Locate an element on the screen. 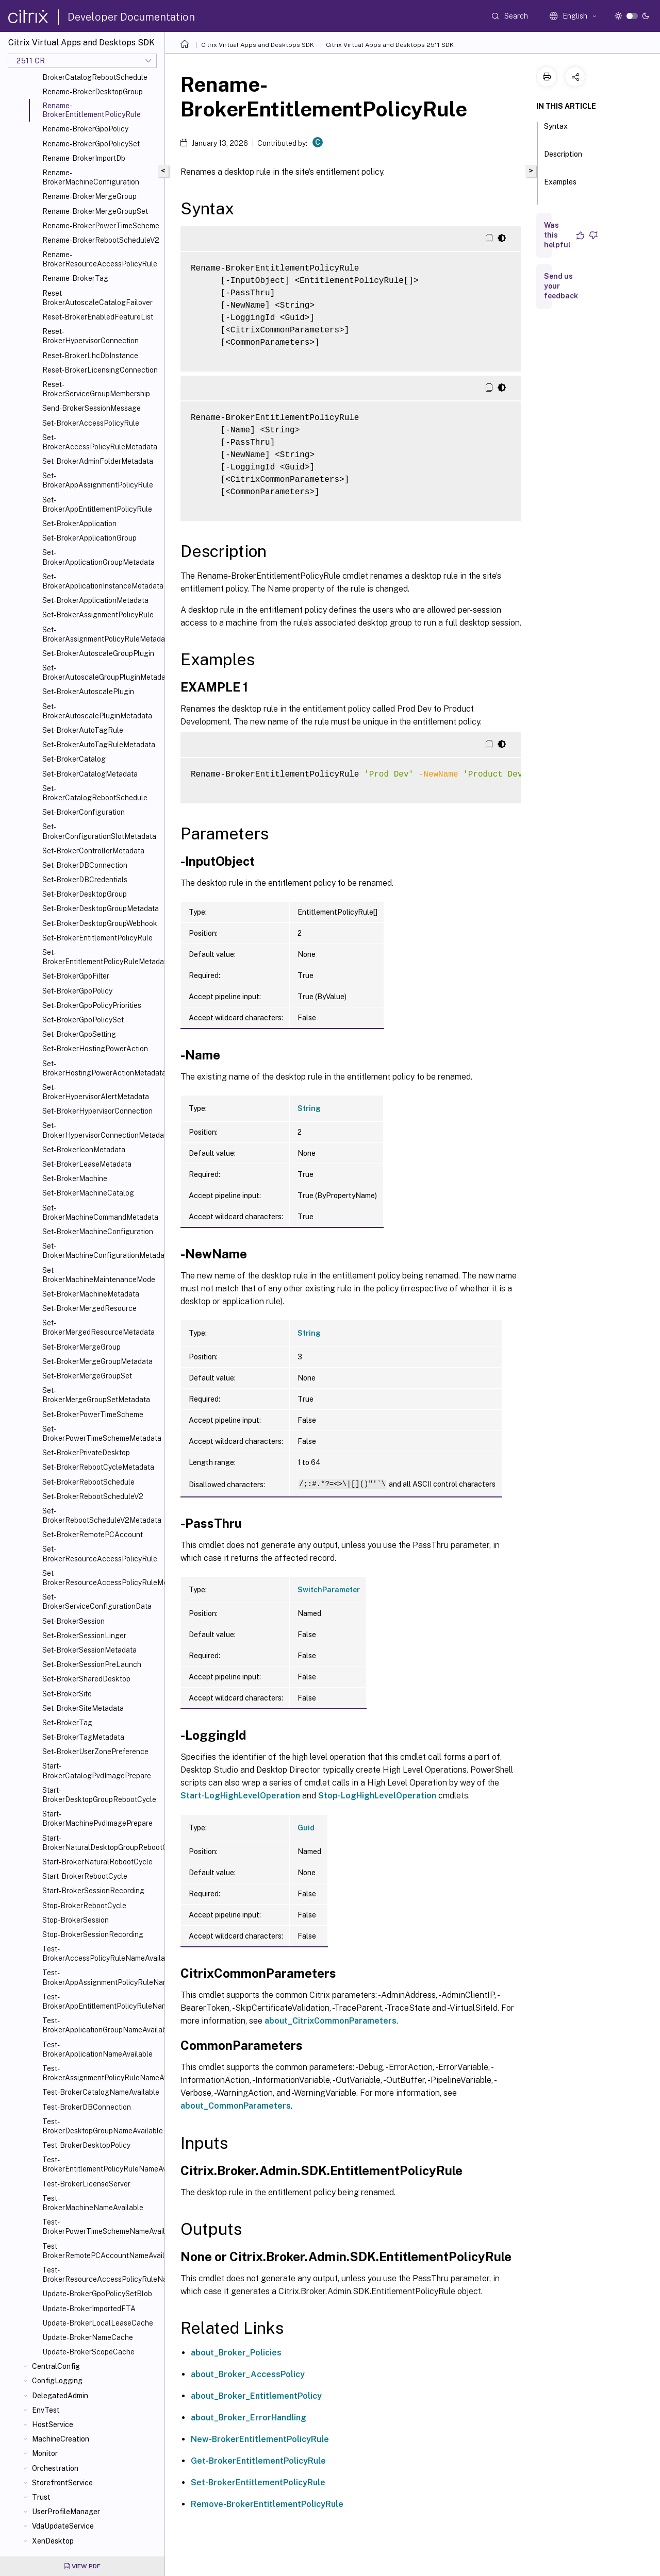  Test-BrokerLicenseServer is located at coordinates (86, 2184).